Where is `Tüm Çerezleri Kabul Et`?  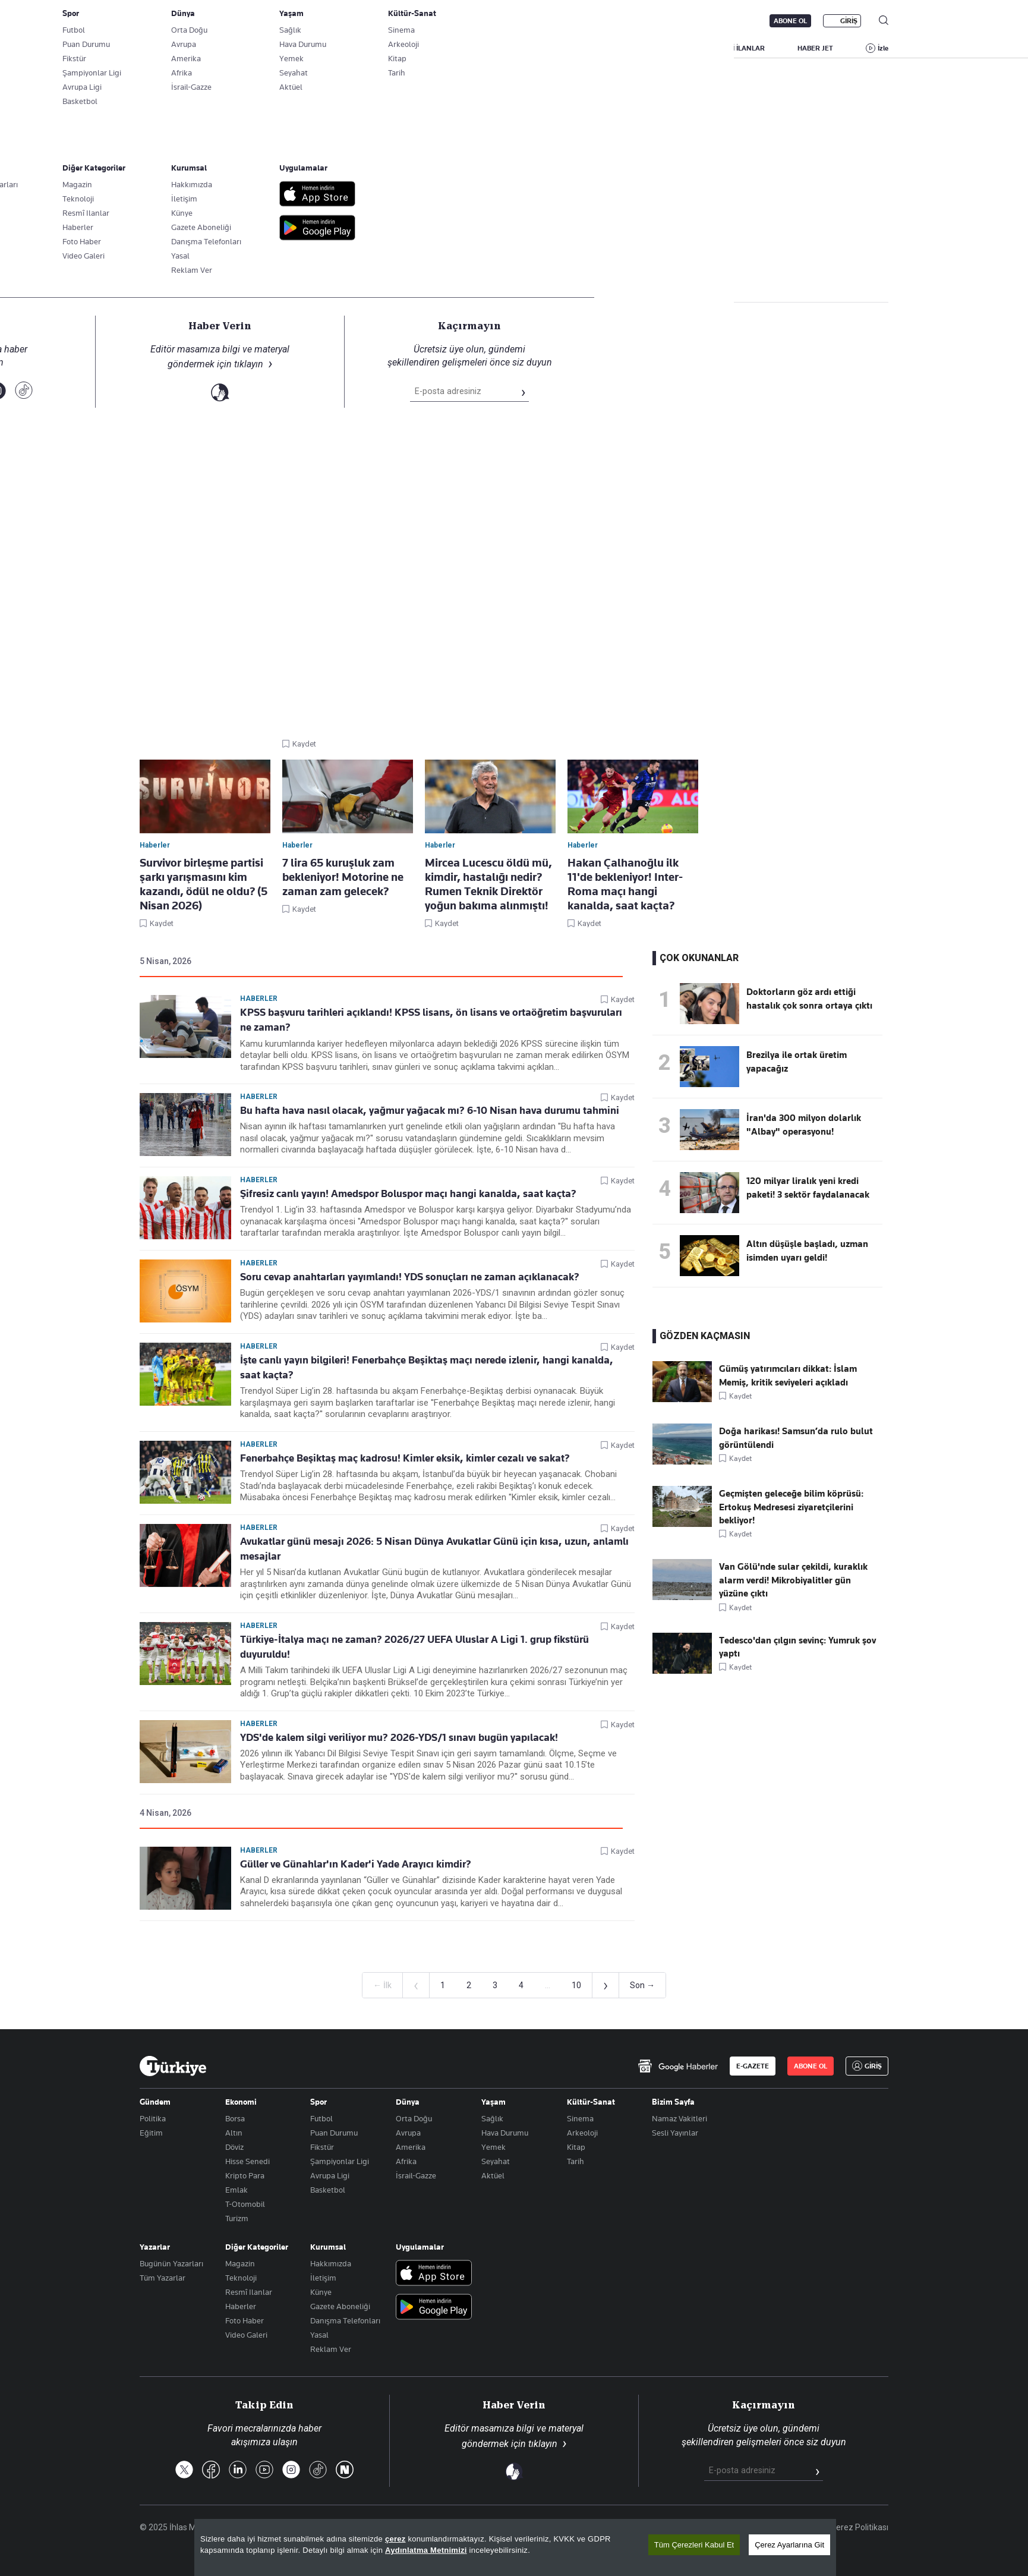
Tüm Çerezleri Kabul Et is located at coordinates (694, 2544).